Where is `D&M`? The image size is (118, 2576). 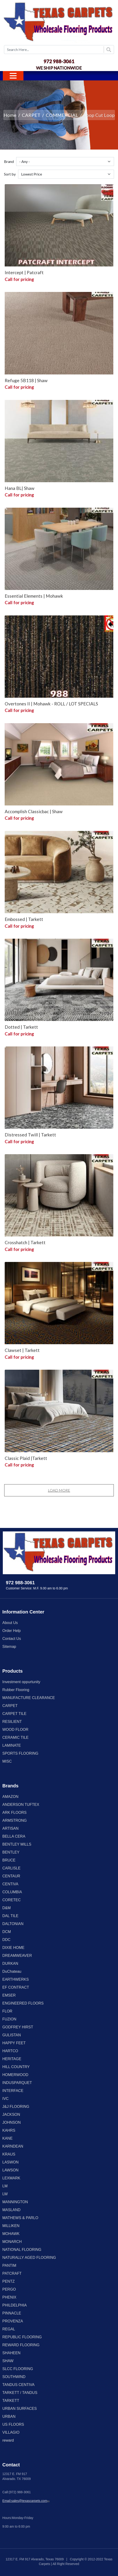
D&M is located at coordinates (6, 1908).